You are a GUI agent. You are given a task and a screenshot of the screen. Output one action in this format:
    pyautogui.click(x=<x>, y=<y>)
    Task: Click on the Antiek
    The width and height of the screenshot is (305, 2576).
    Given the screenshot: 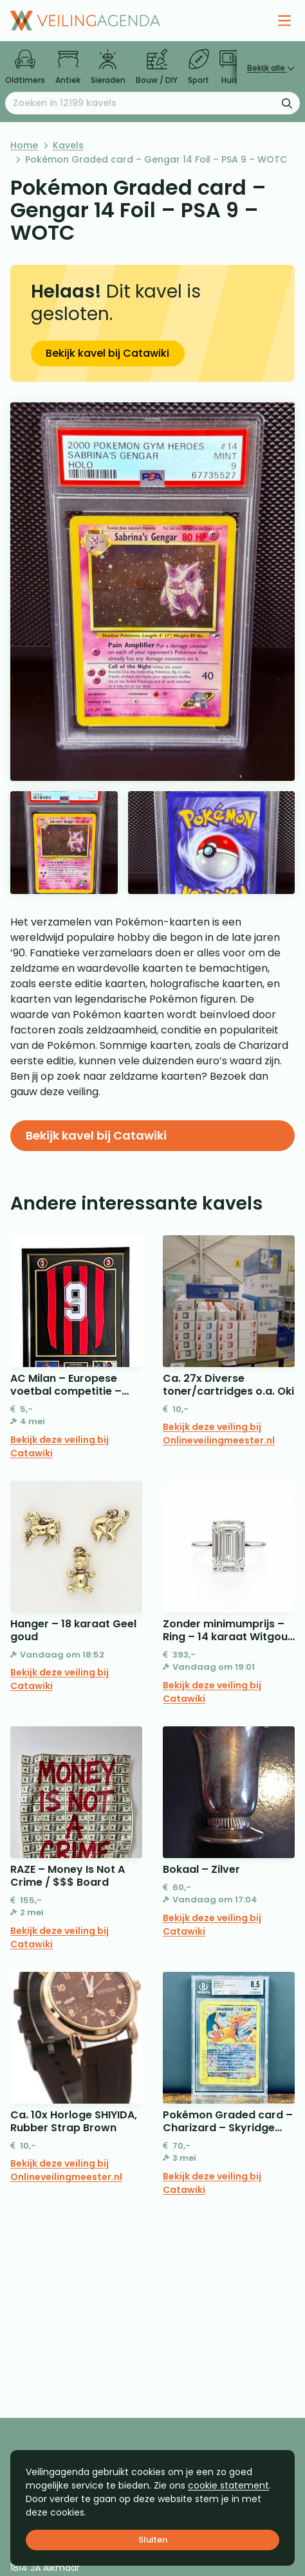 What is the action you would take?
    pyautogui.click(x=67, y=67)
    